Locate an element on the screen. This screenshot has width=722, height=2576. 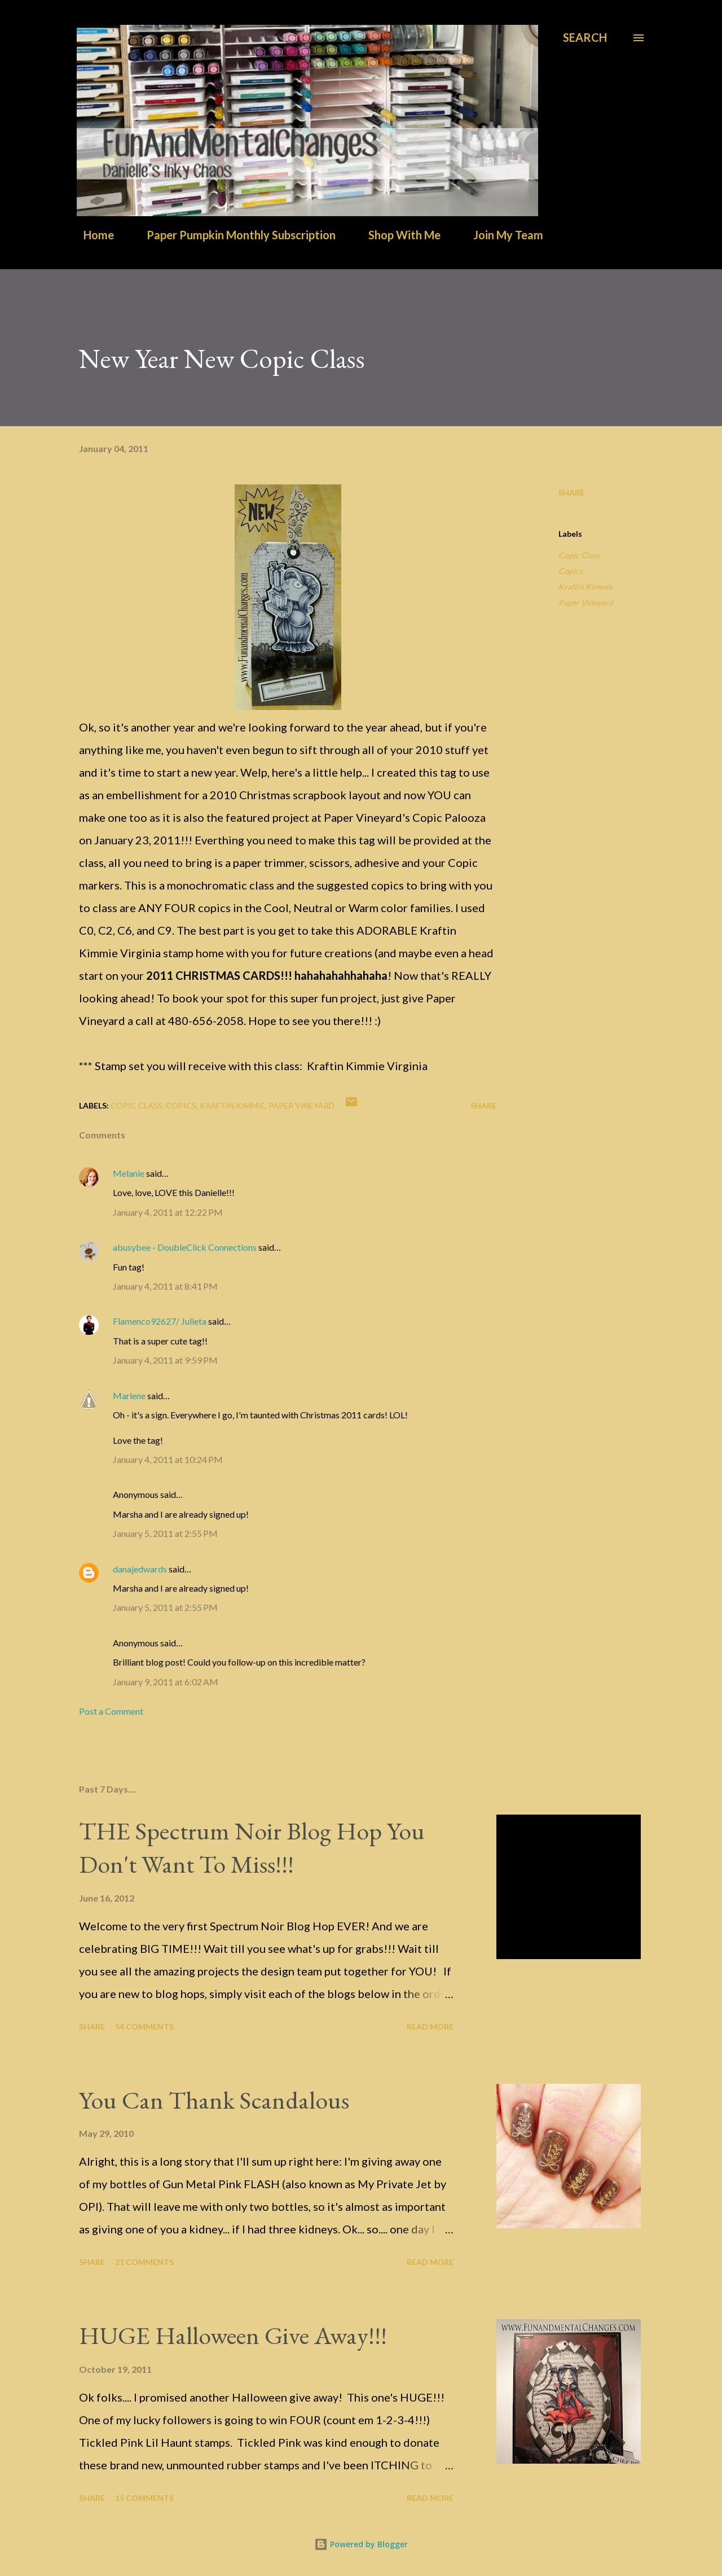
January 4, 2011 at 8:41 PM is located at coordinates (165, 1286).